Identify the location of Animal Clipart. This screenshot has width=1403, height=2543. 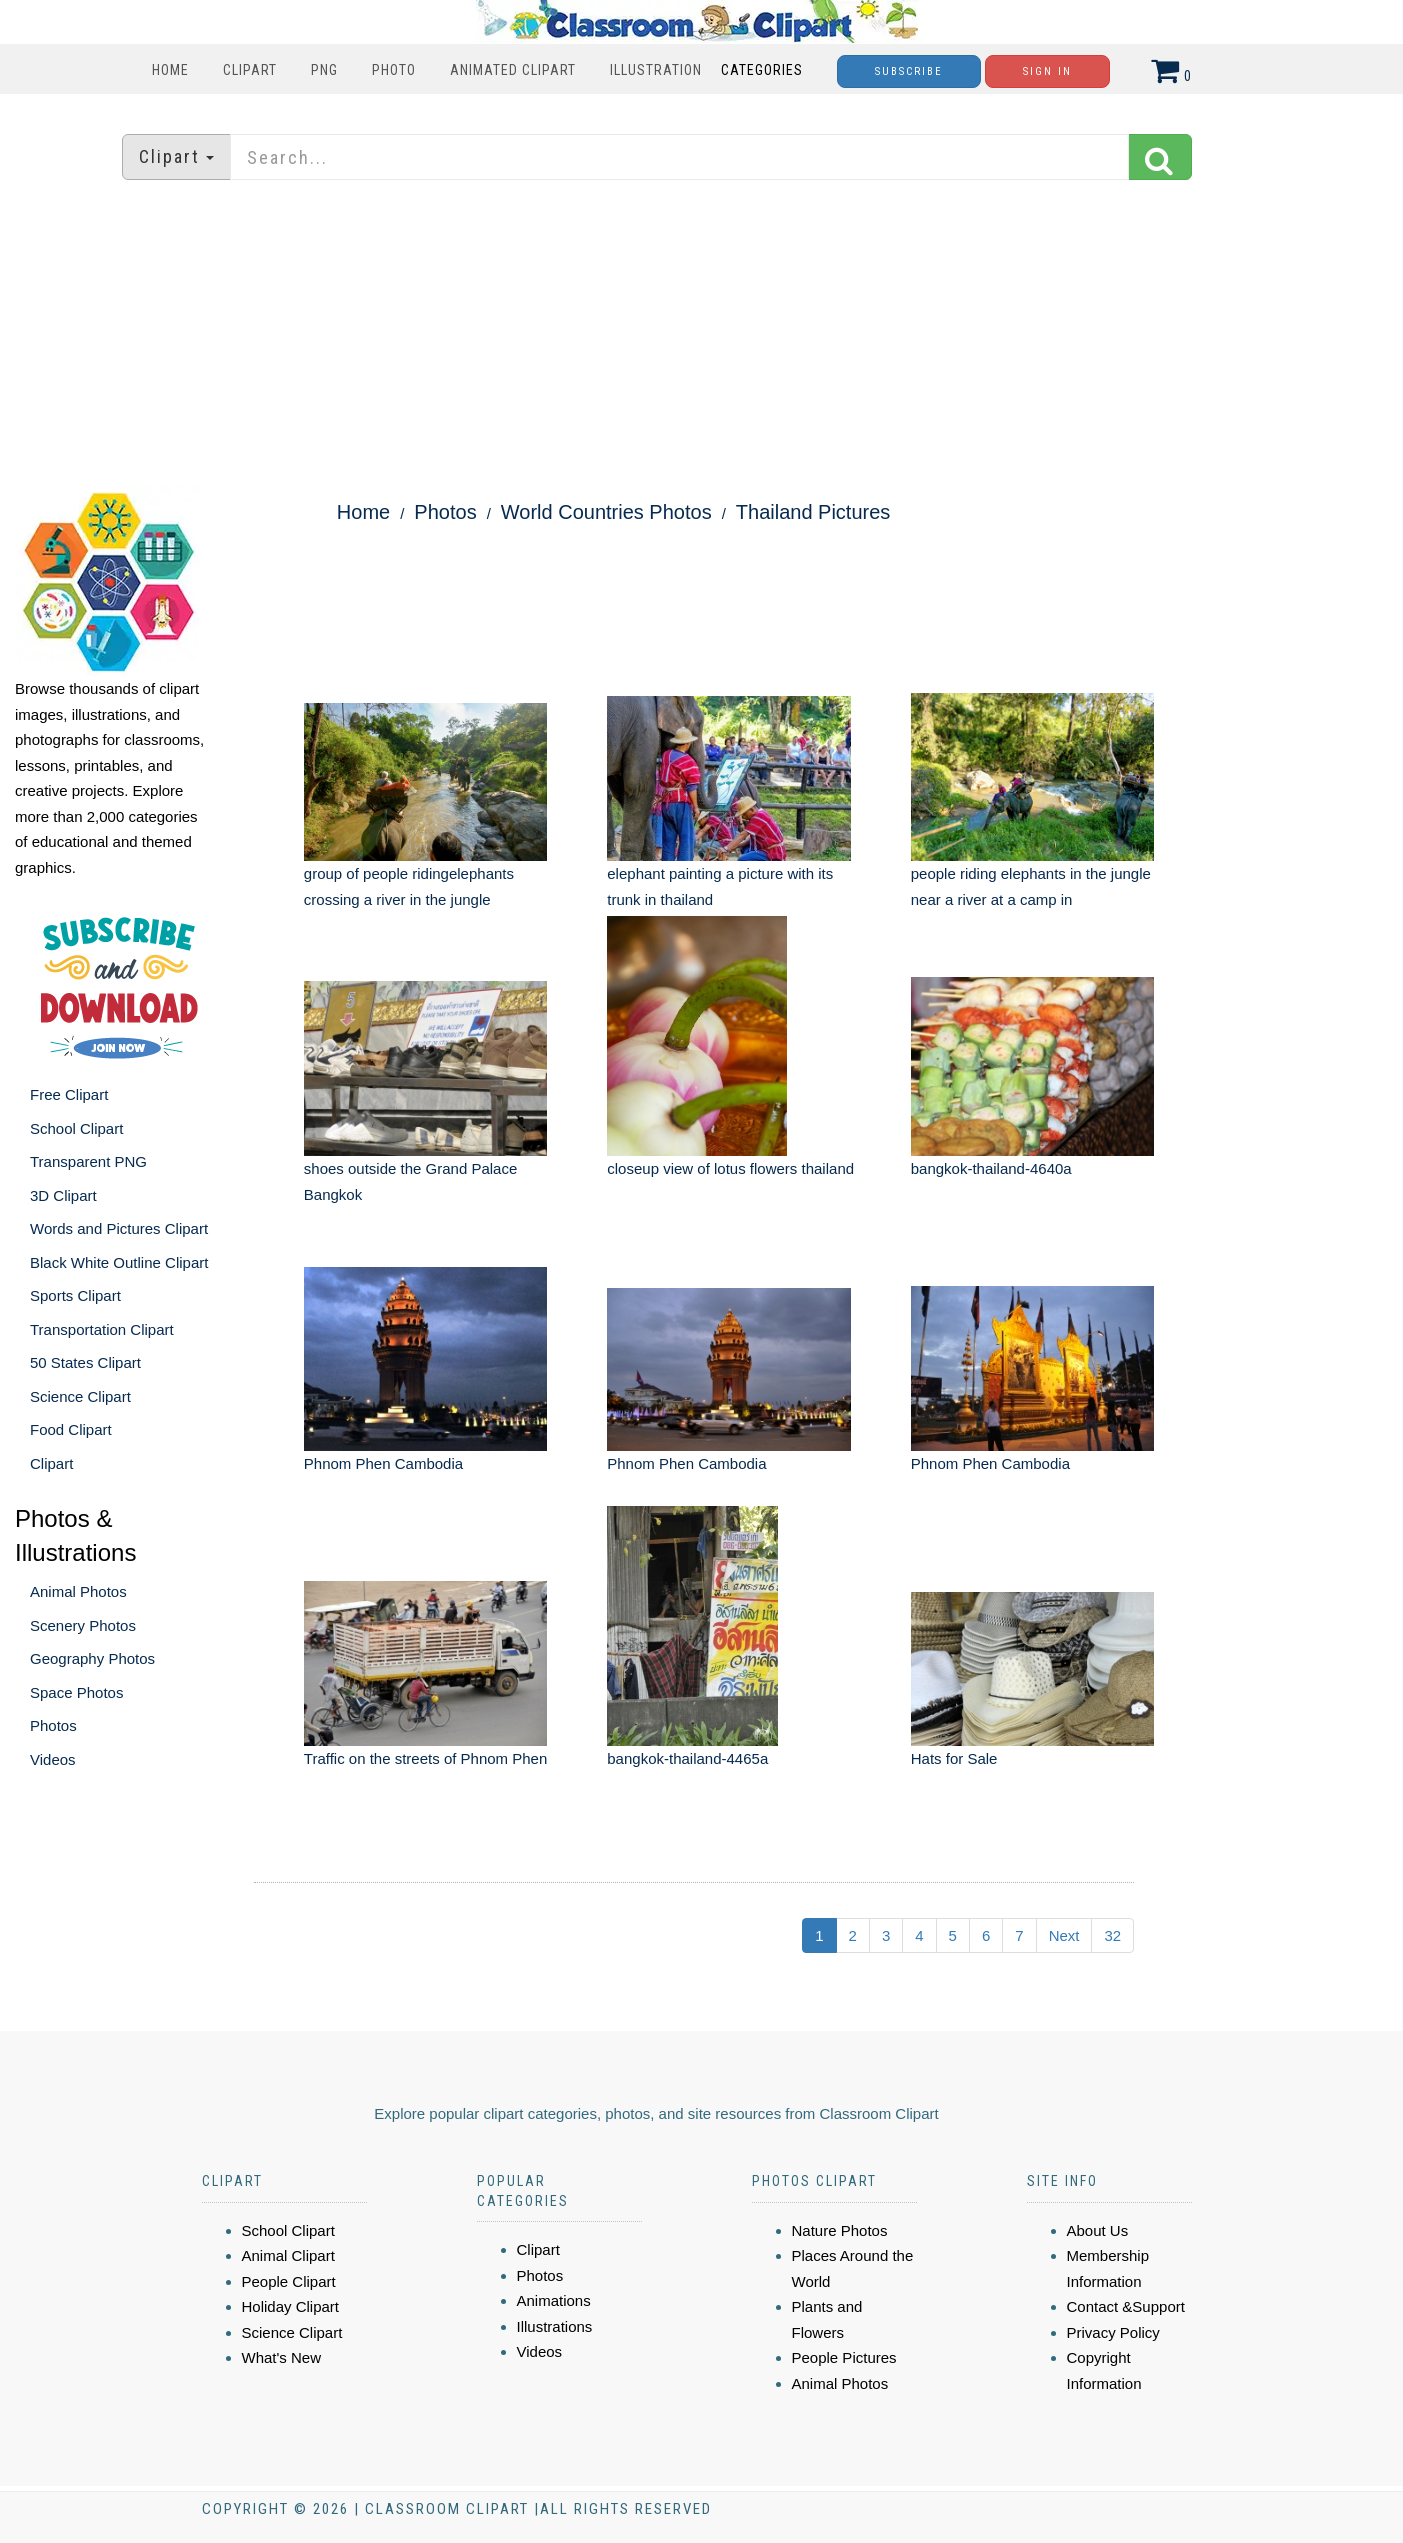
(288, 2255).